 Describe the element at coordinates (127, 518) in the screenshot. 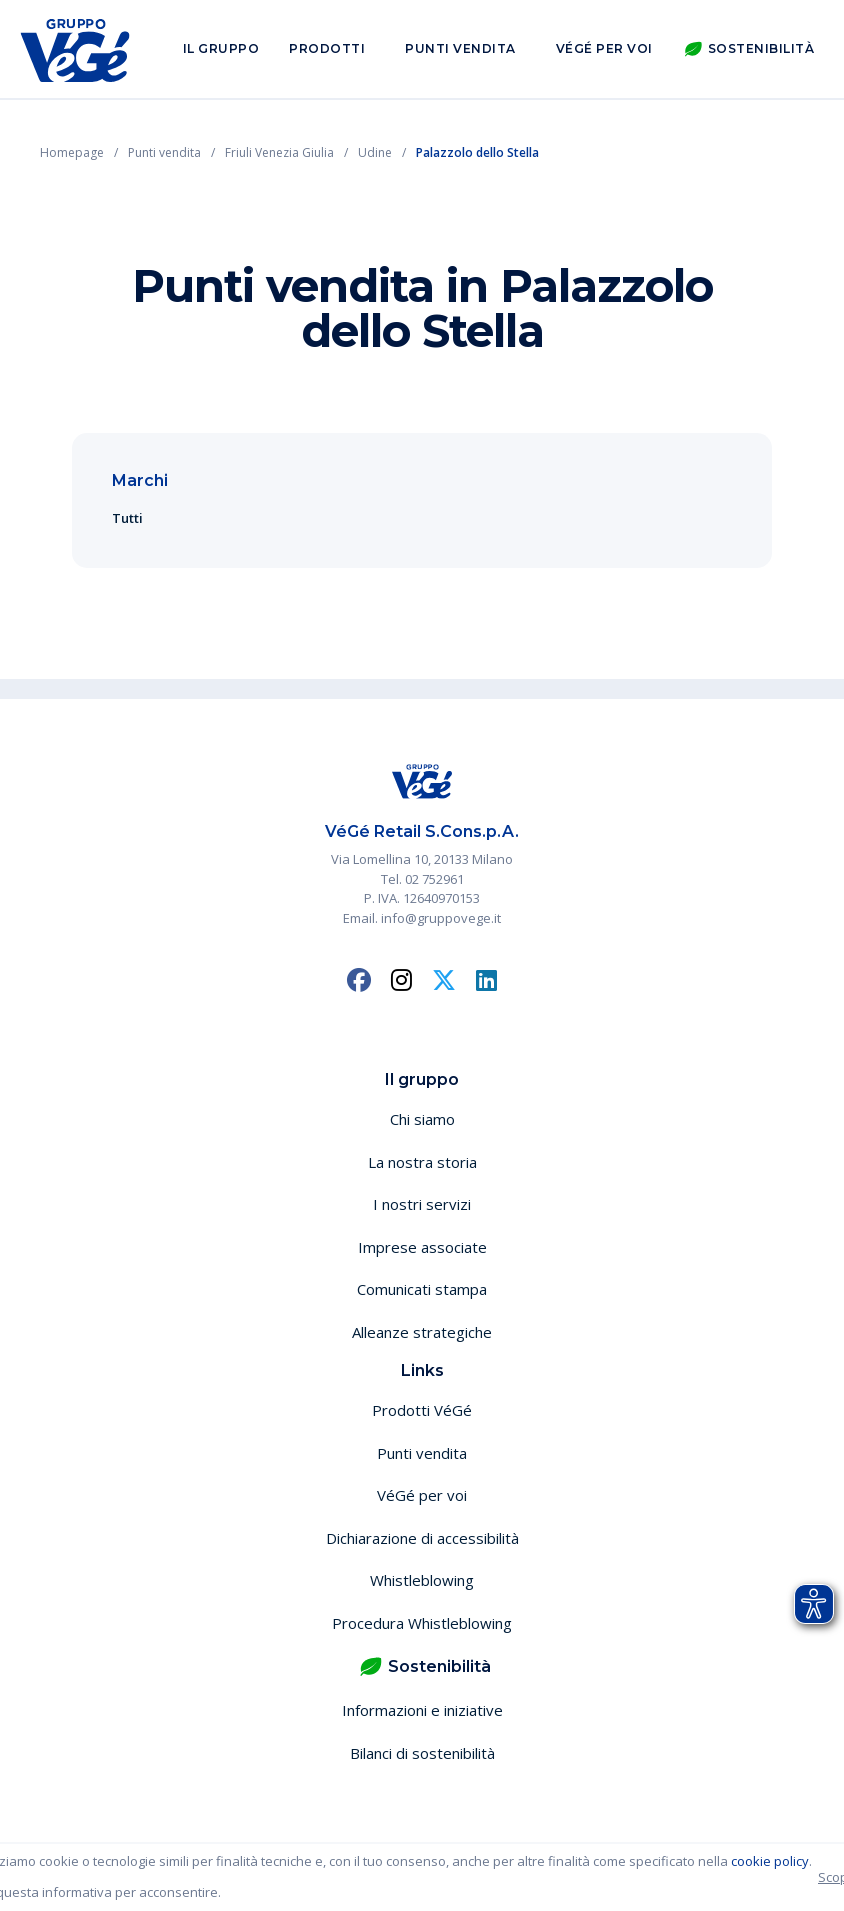

I see `Tutti` at that location.